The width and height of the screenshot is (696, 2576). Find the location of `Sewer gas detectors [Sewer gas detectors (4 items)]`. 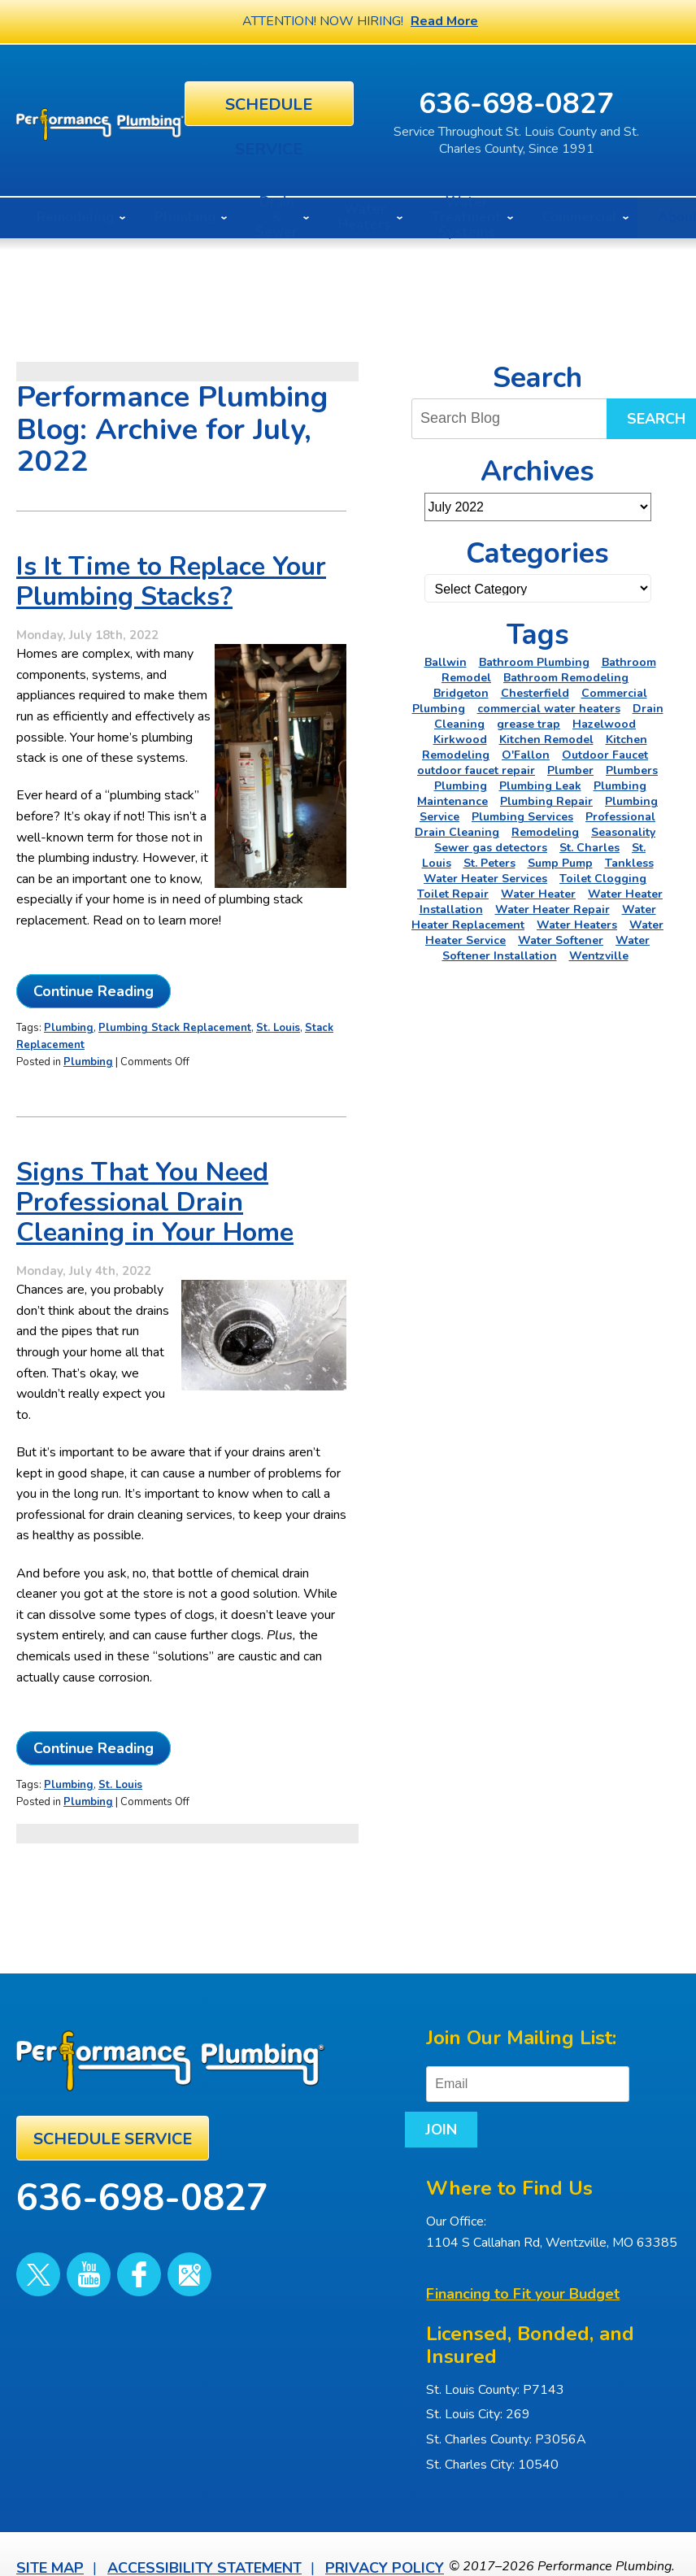

Sewer gas detectors [Sewer gas detectors (4 items)] is located at coordinates (490, 843).